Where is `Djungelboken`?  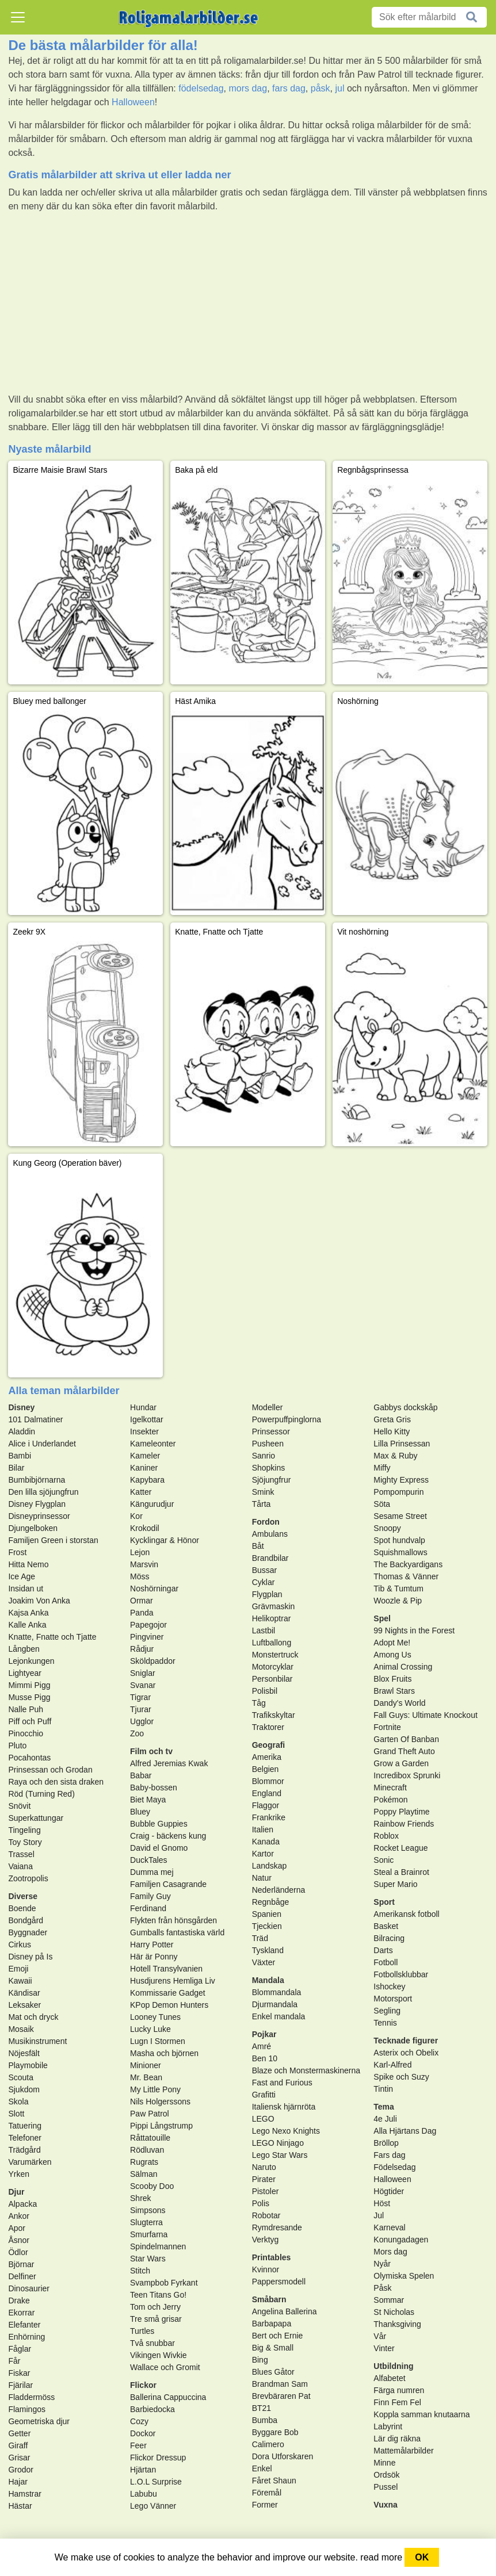 Djungelboken is located at coordinates (33, 1528).